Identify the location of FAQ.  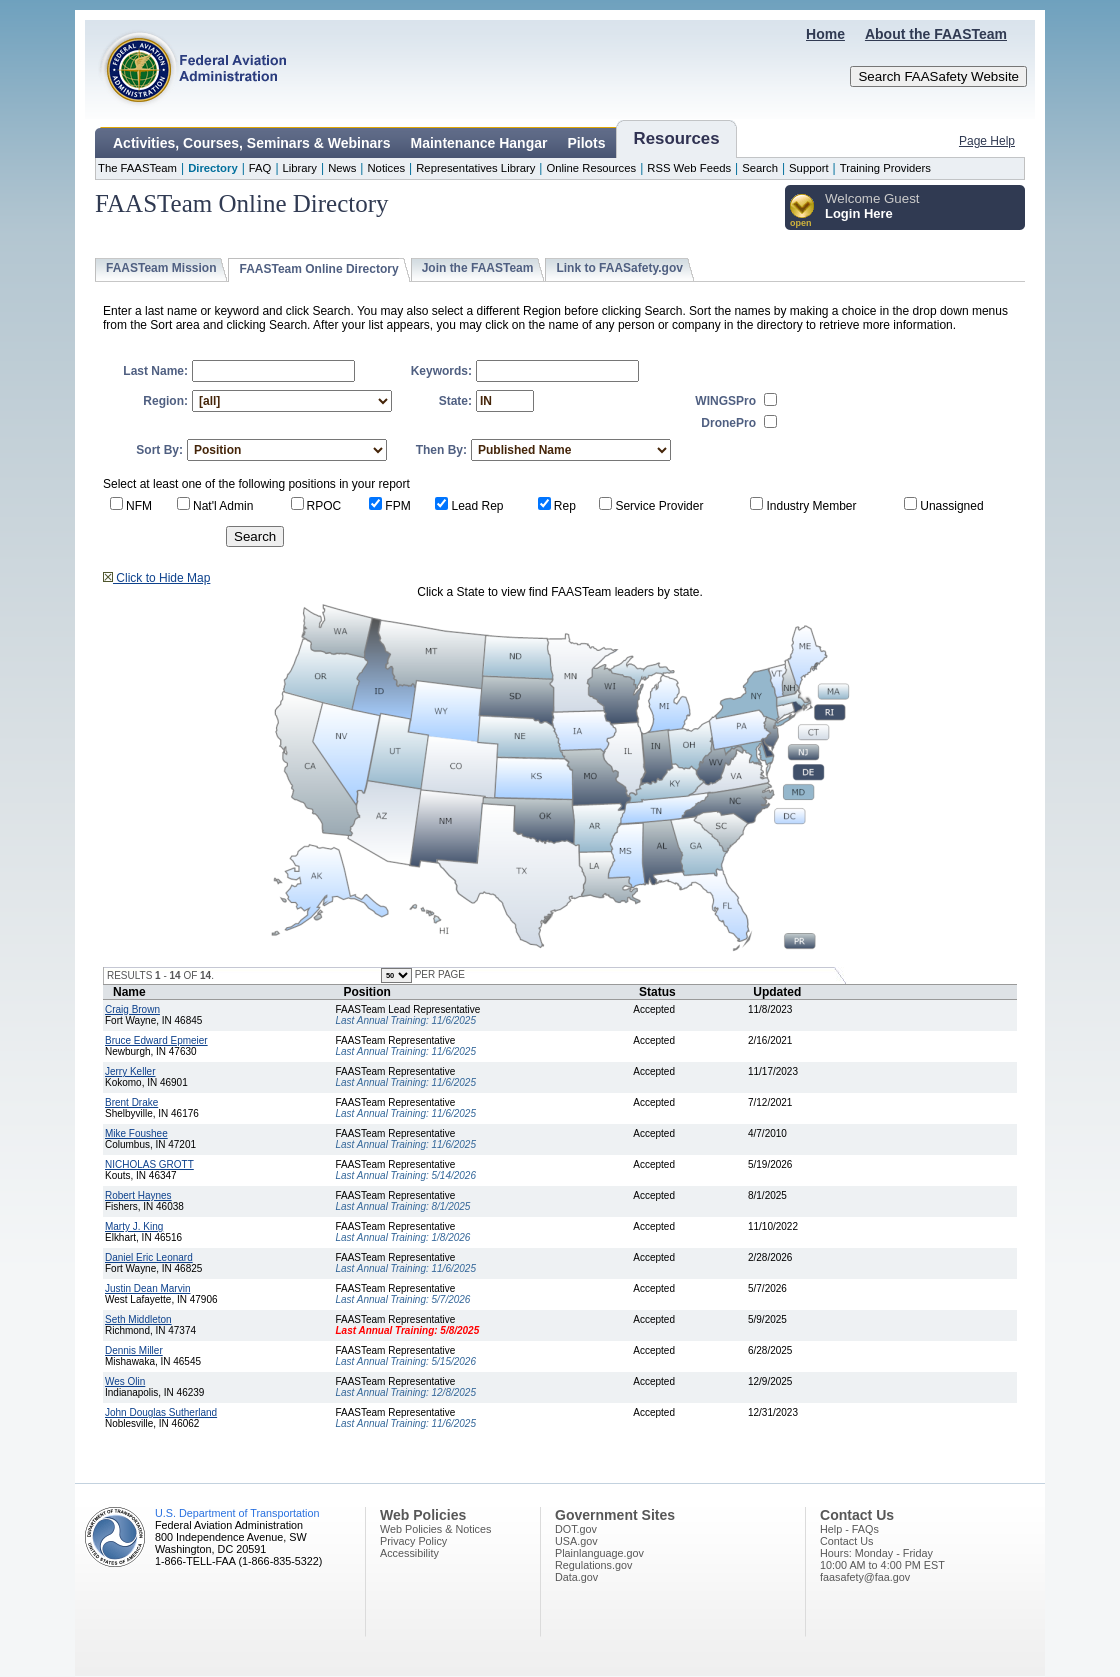
(260, 168).